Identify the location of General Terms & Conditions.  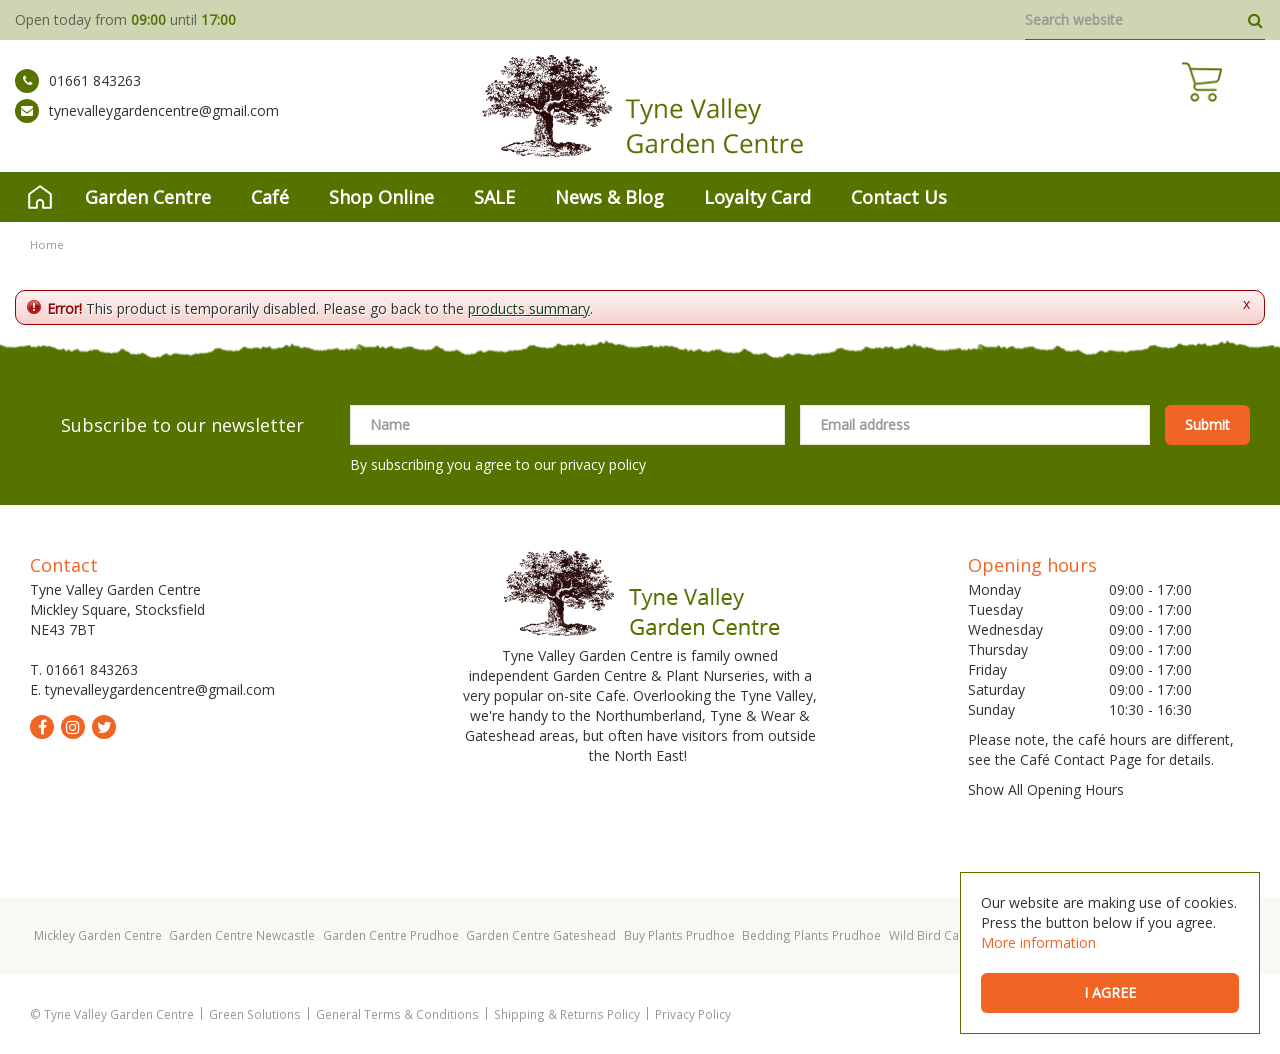
(397, 1014).